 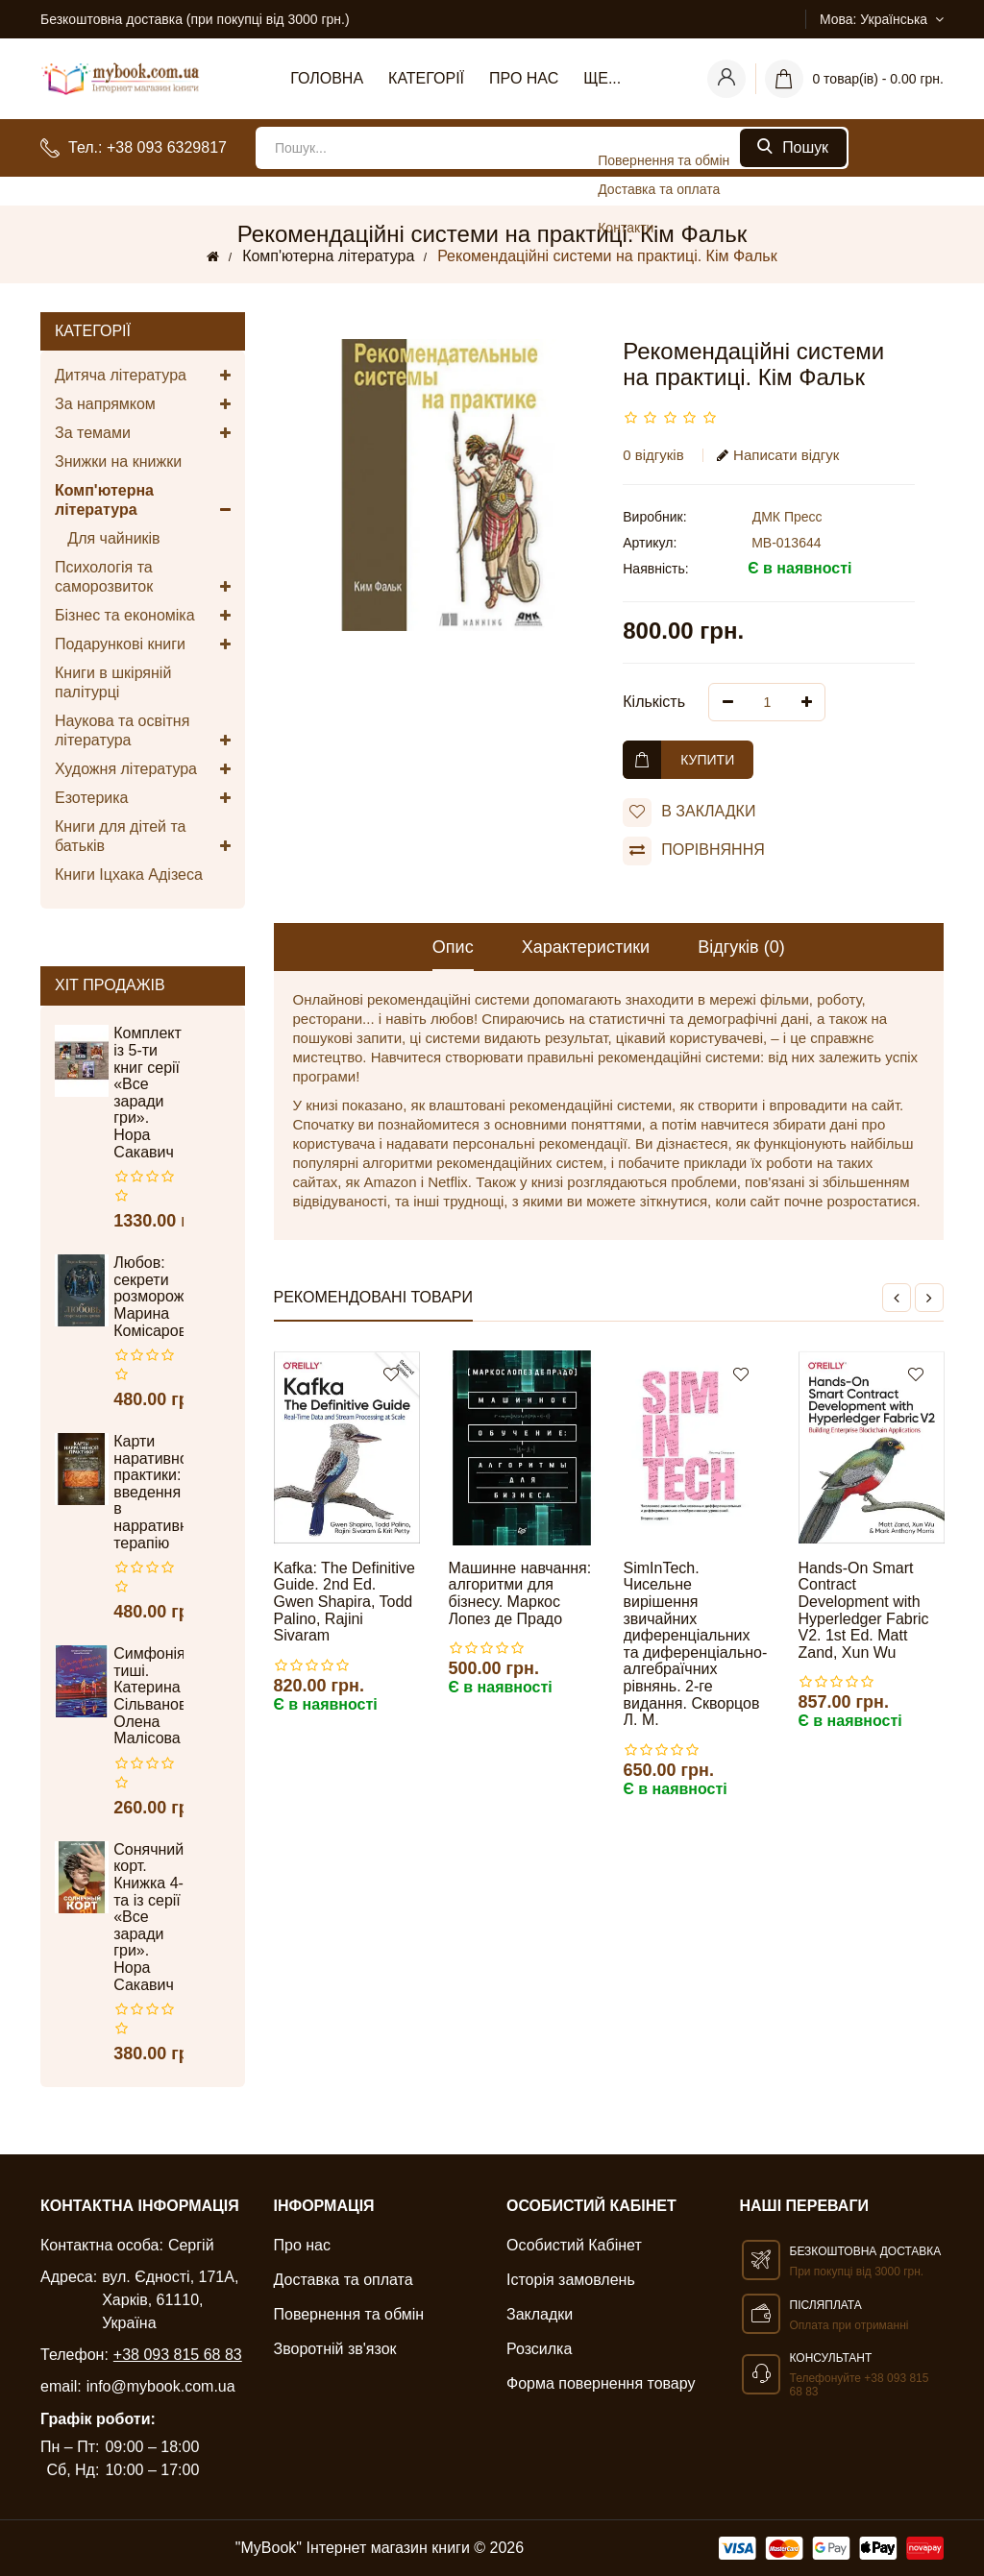 What do you see at coordinates (143, 577) in the screenshot?
I see `Психологія та саморозвиток` at bounding box center [143, 577].